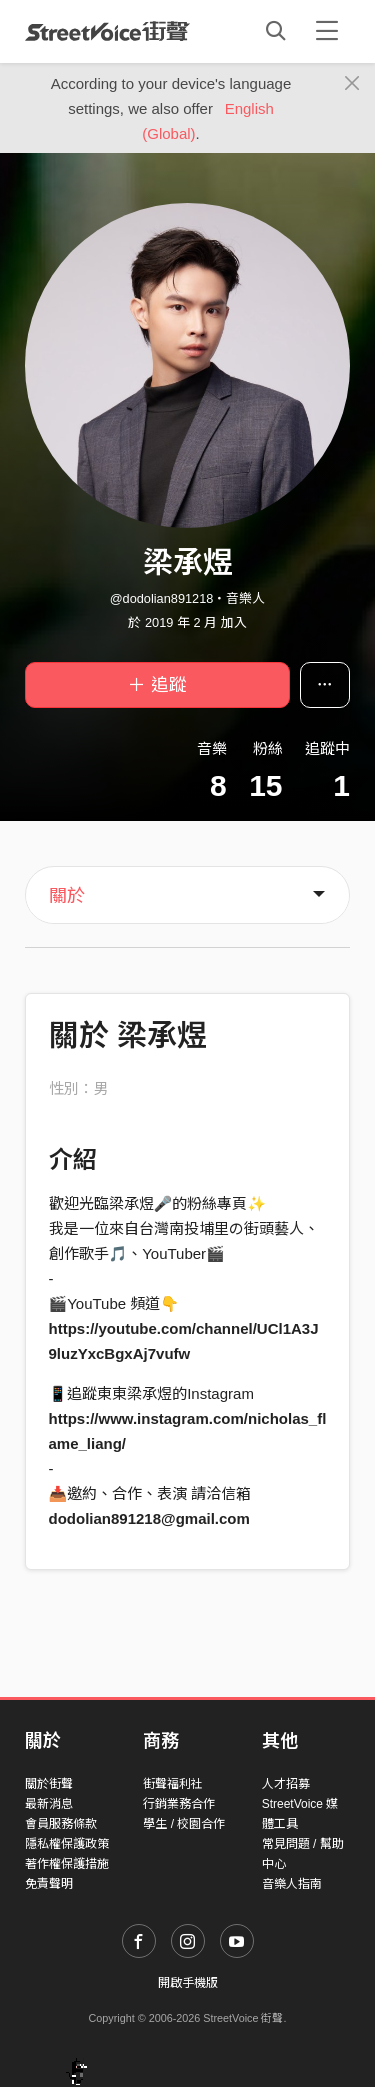 This screenshot has width=375, height=2087. Describe the element at coordinates (352, 84) in the screenshot. I see `[Close]` at that location.